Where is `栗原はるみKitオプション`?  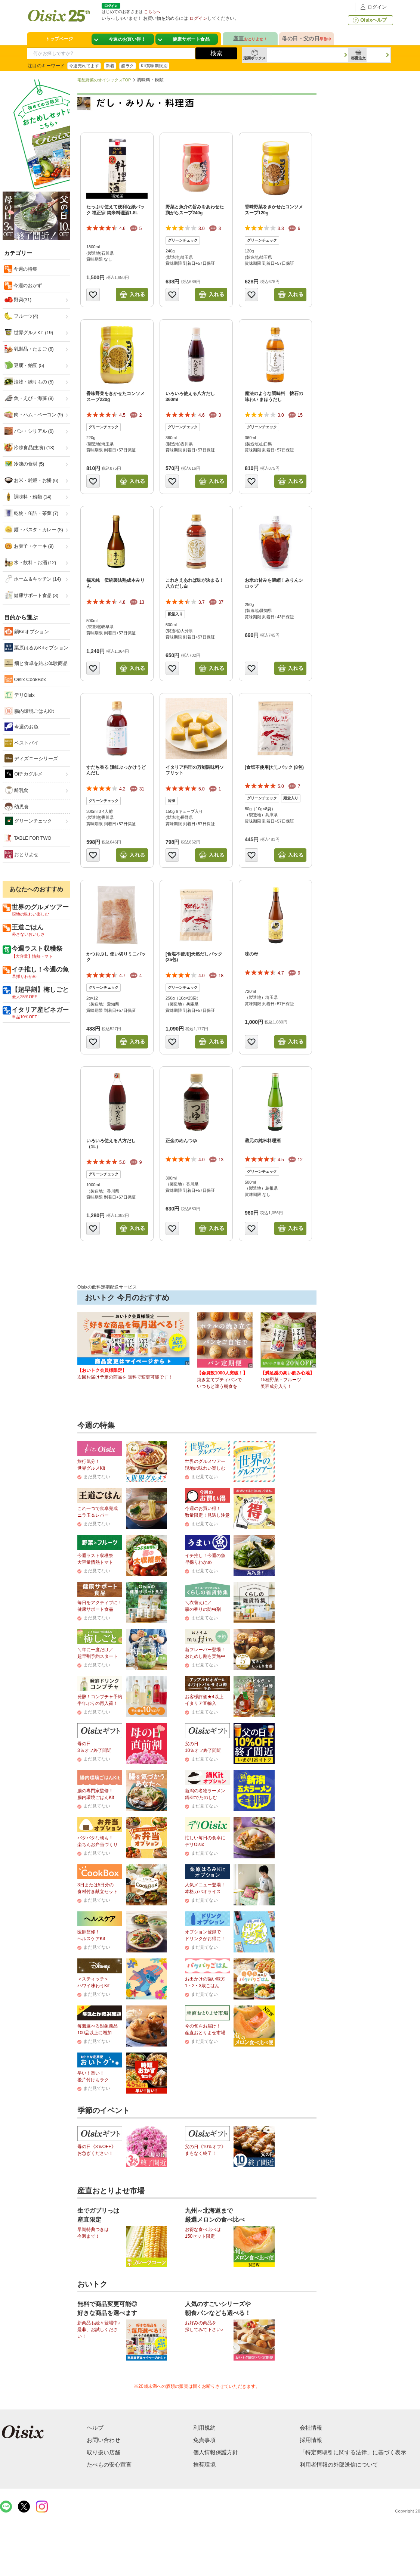 栗原はるみKitオプション is located at coordinates (36, 647).